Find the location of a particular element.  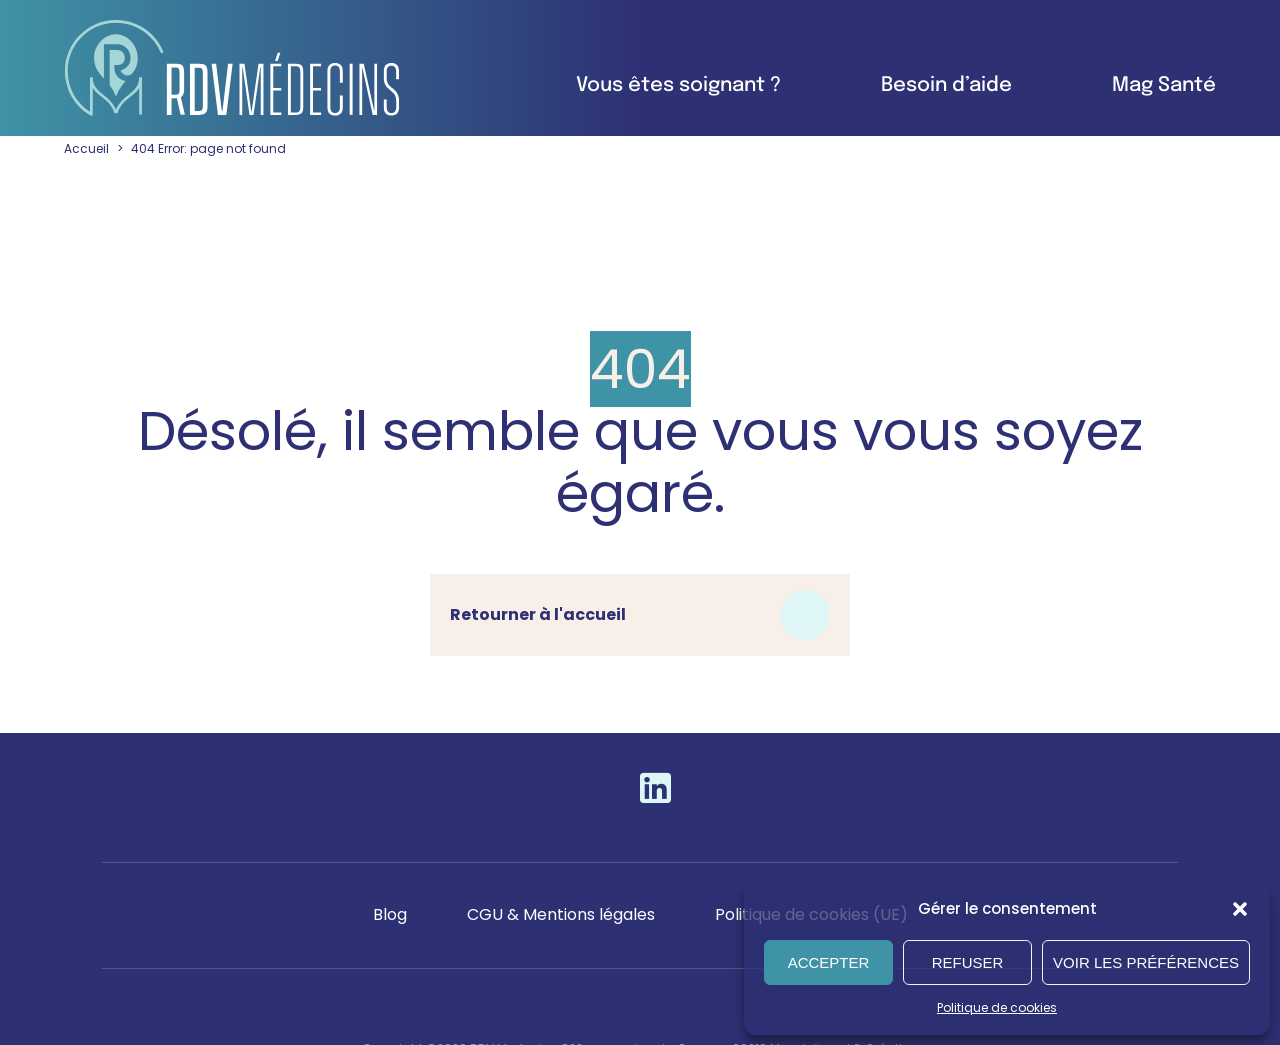

Besoin d’aide is located at coordinates (946, 85).